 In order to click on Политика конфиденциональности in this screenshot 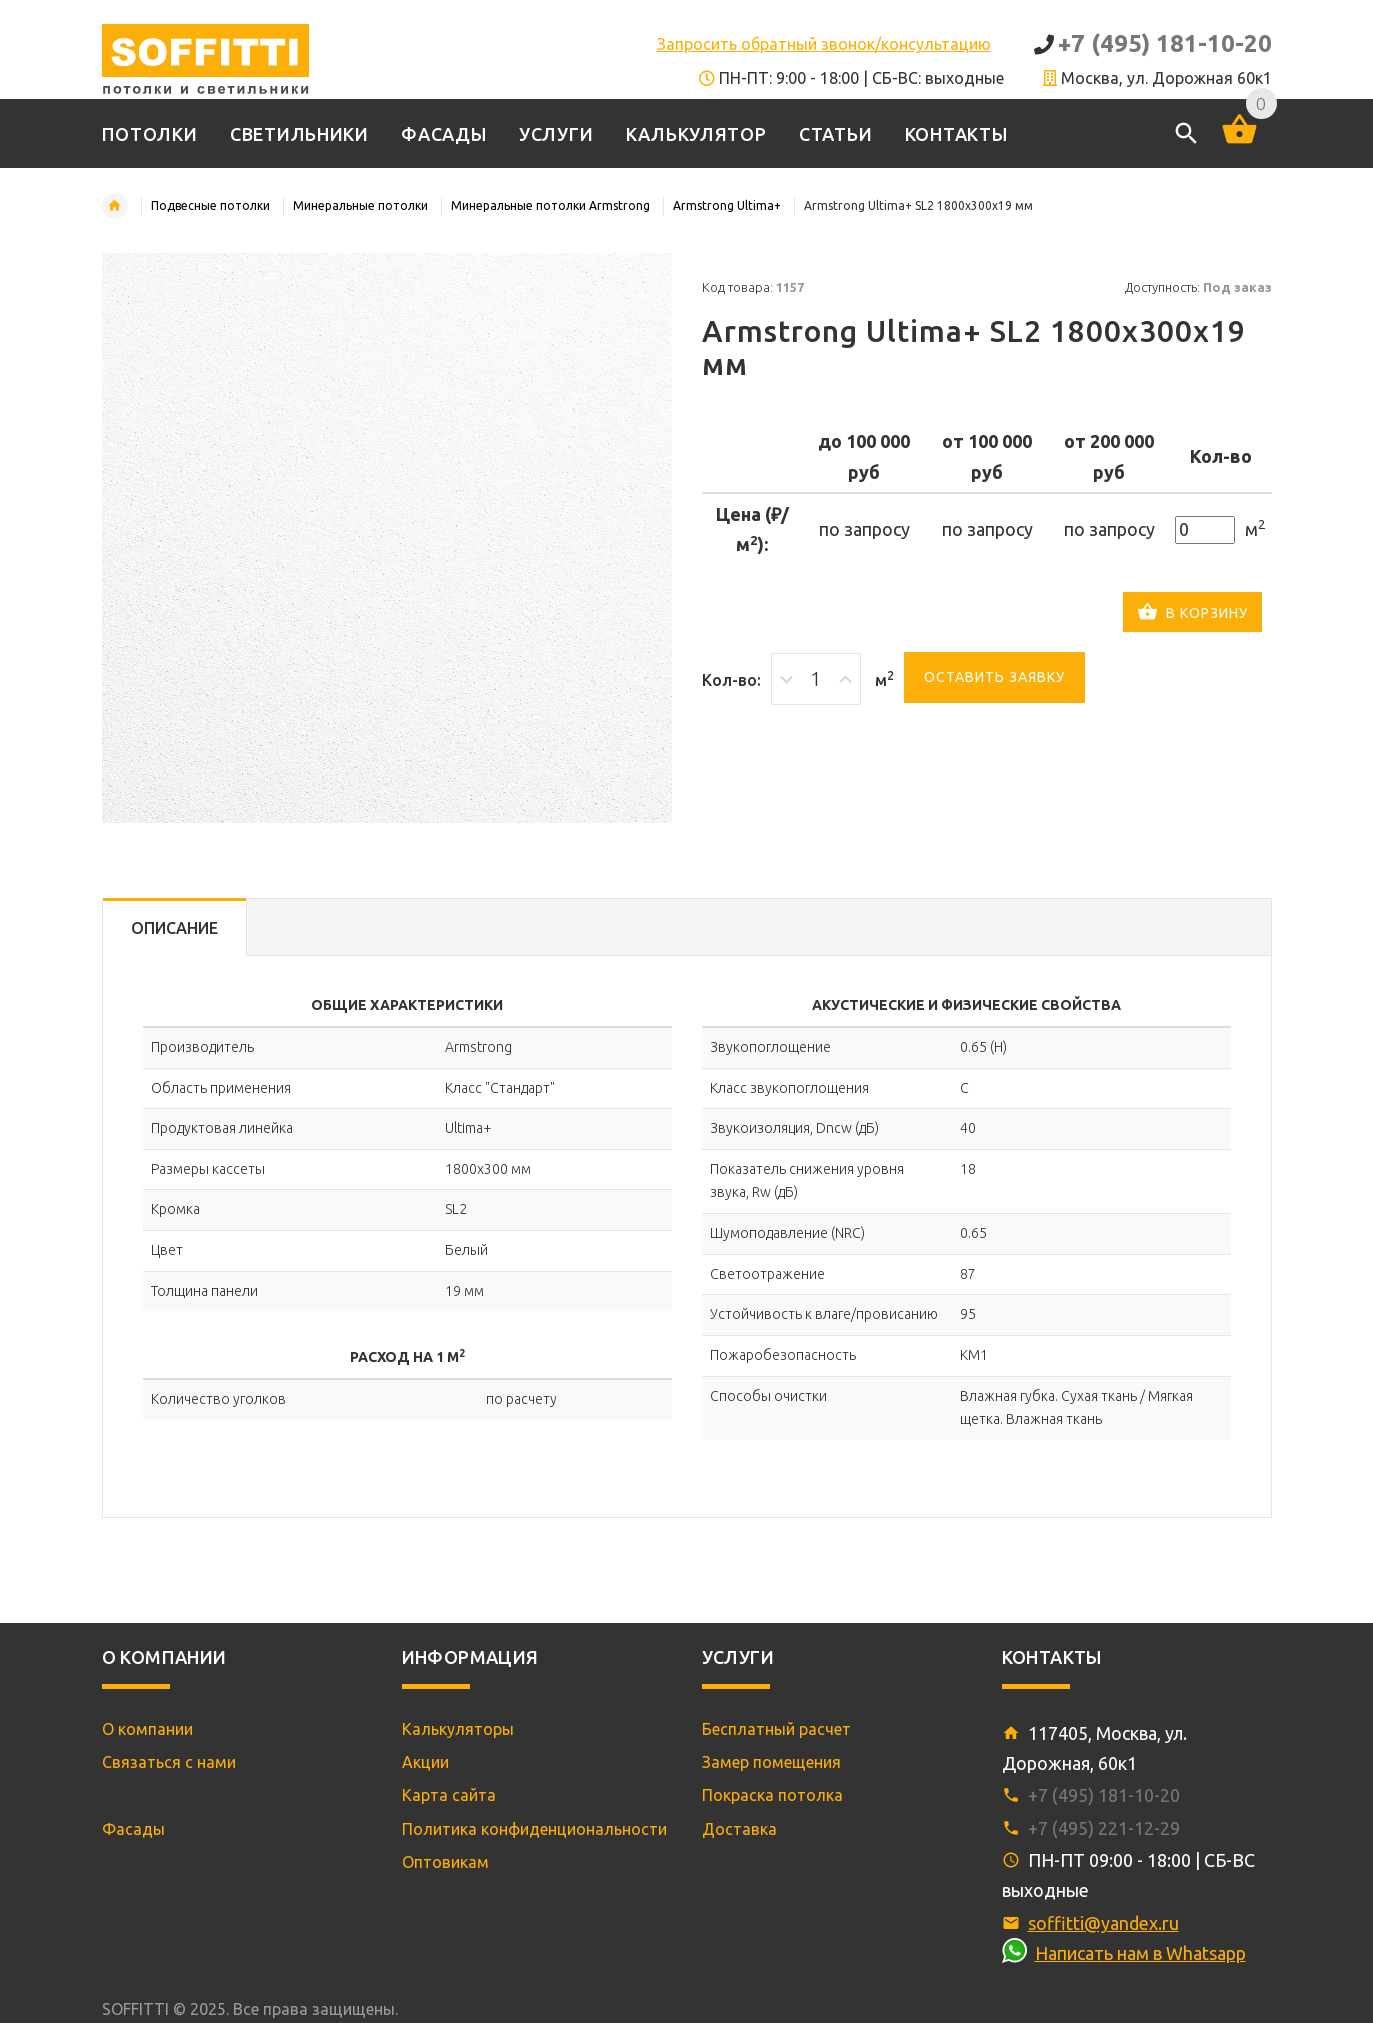, I will do `click(534, 1829)`.